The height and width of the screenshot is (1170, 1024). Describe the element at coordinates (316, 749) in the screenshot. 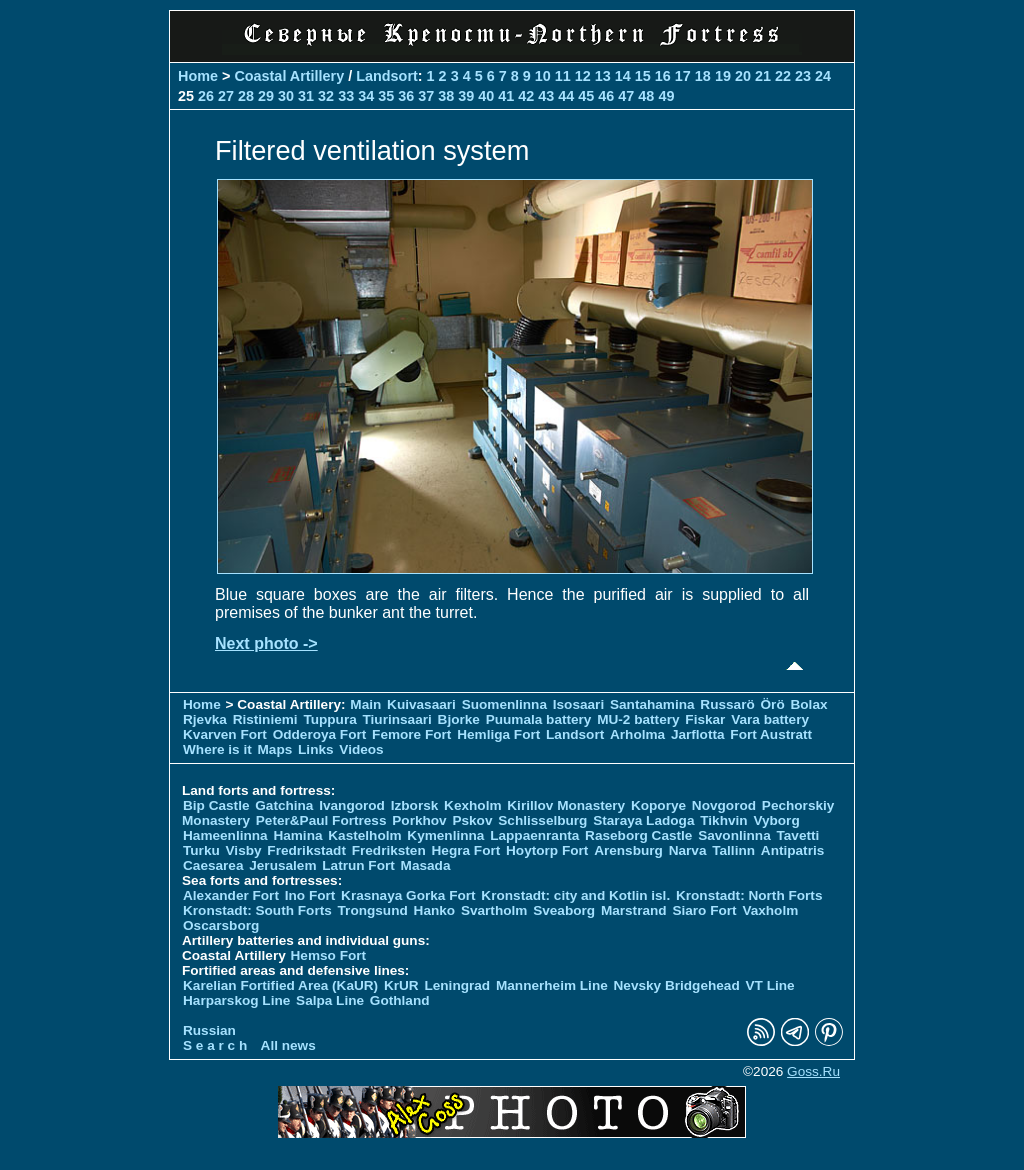

I see `Links` at that location.